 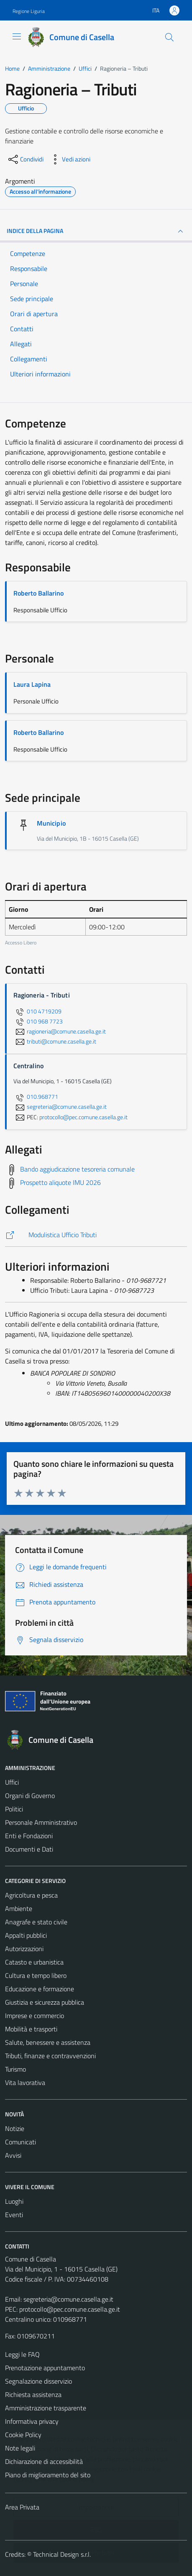 I want to click on Giustizia e sicurezza pubblica, so click(x=44, y=2002).